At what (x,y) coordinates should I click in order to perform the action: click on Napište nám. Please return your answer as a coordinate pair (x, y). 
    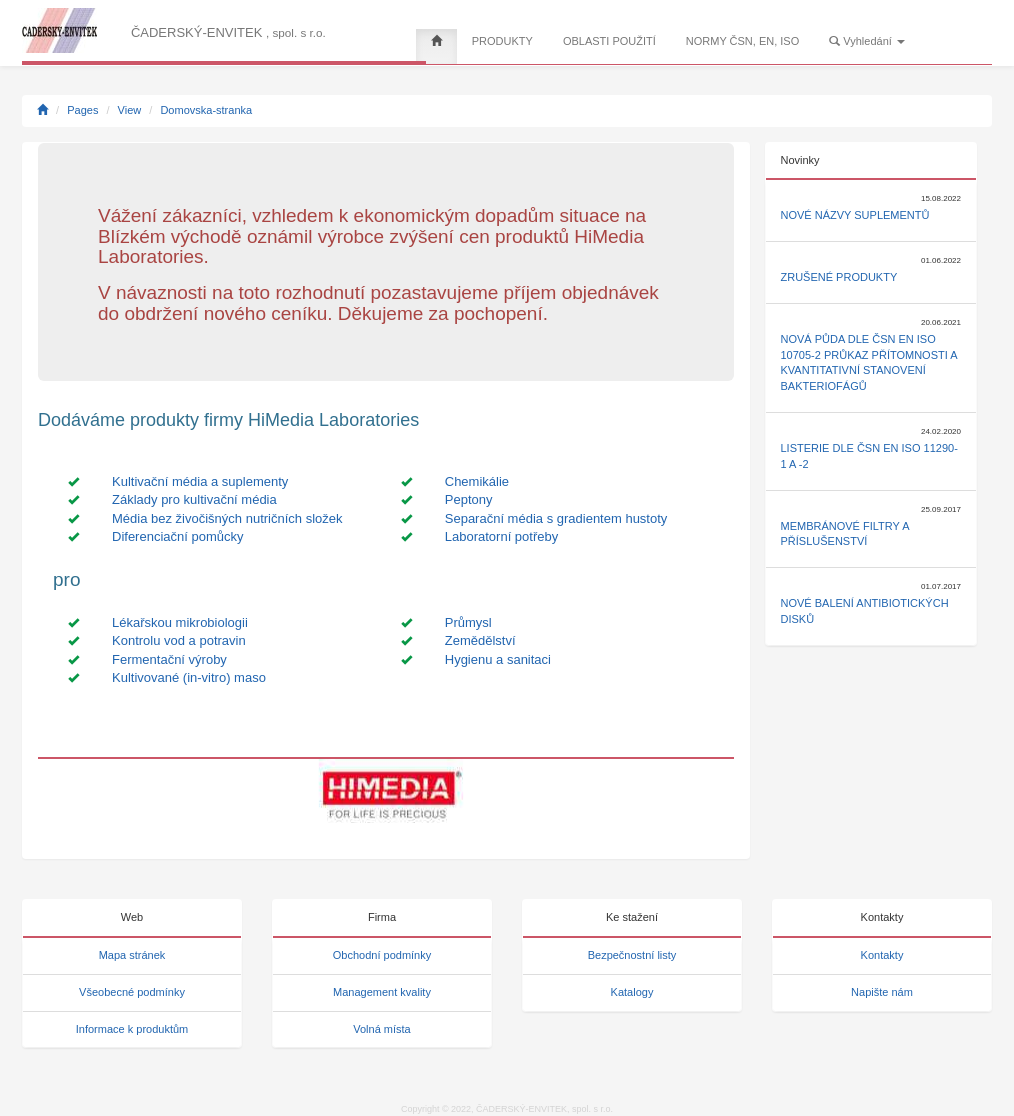
    Looking at the image, I should click on (882, 992).